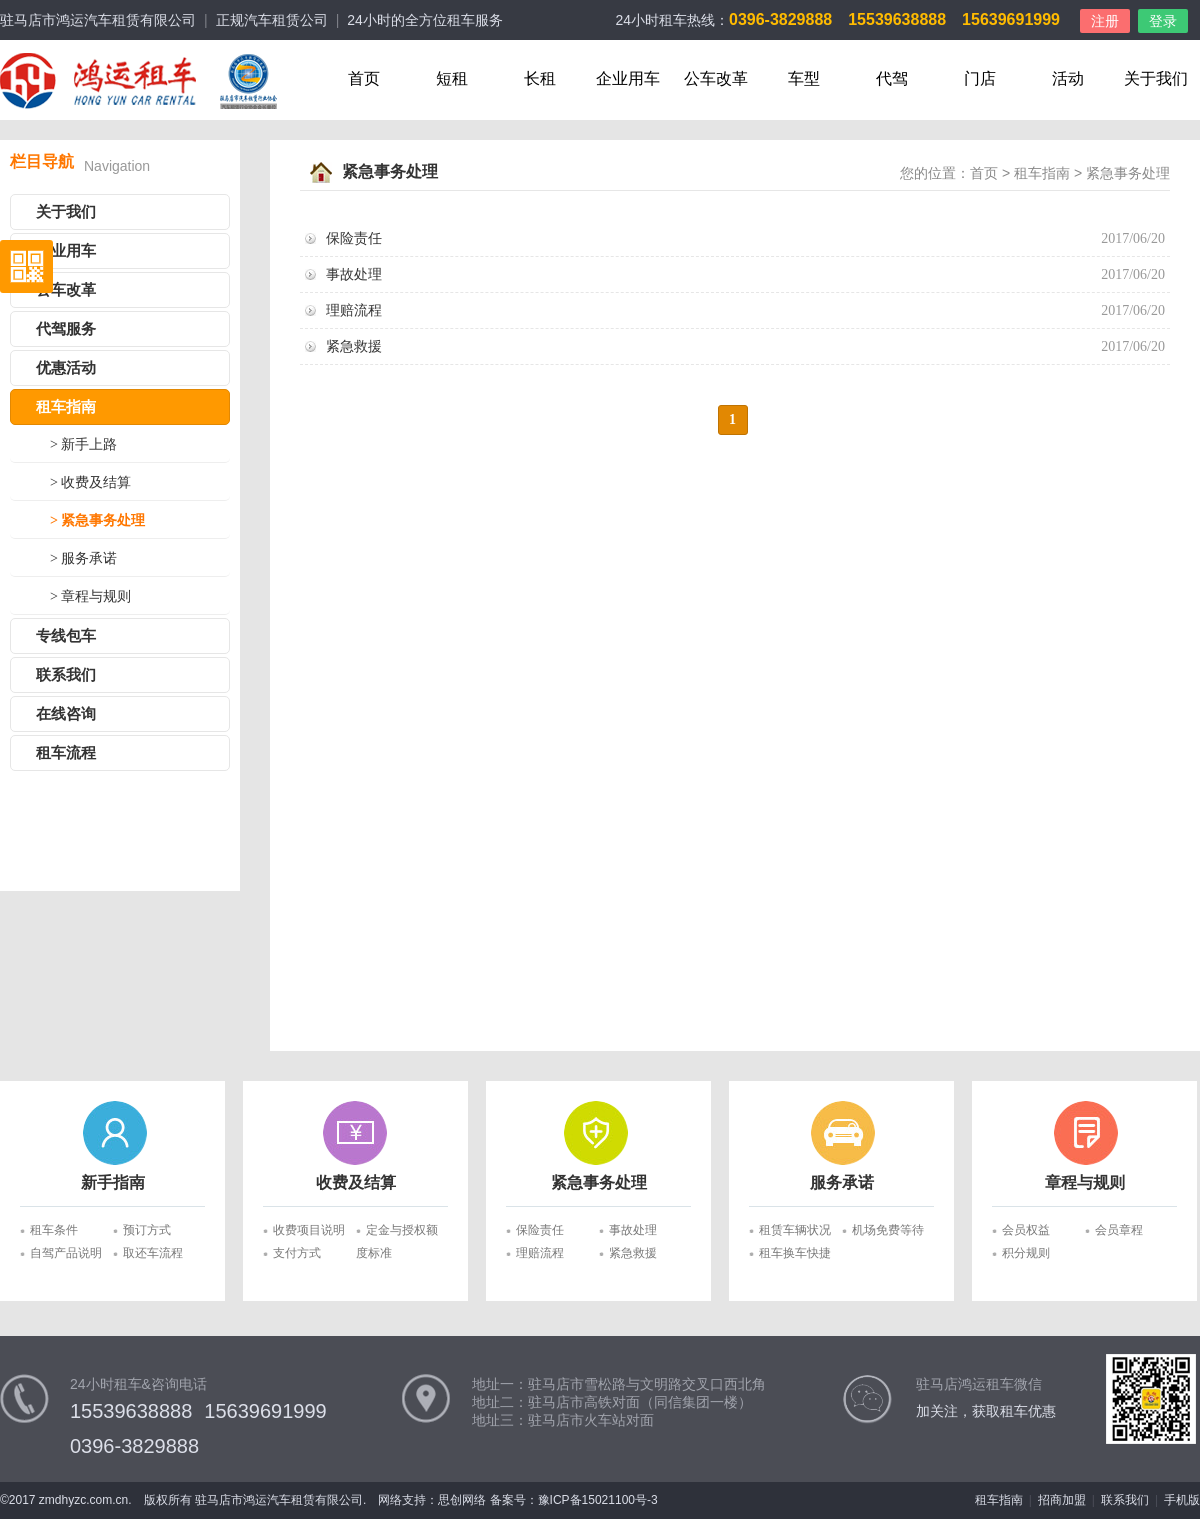 The width and height of the screenshot is (1200, 1519). What do you see at coordinates (716, 78) in the screenshot?
I see `公车改革` at bounding box center [716, 78].